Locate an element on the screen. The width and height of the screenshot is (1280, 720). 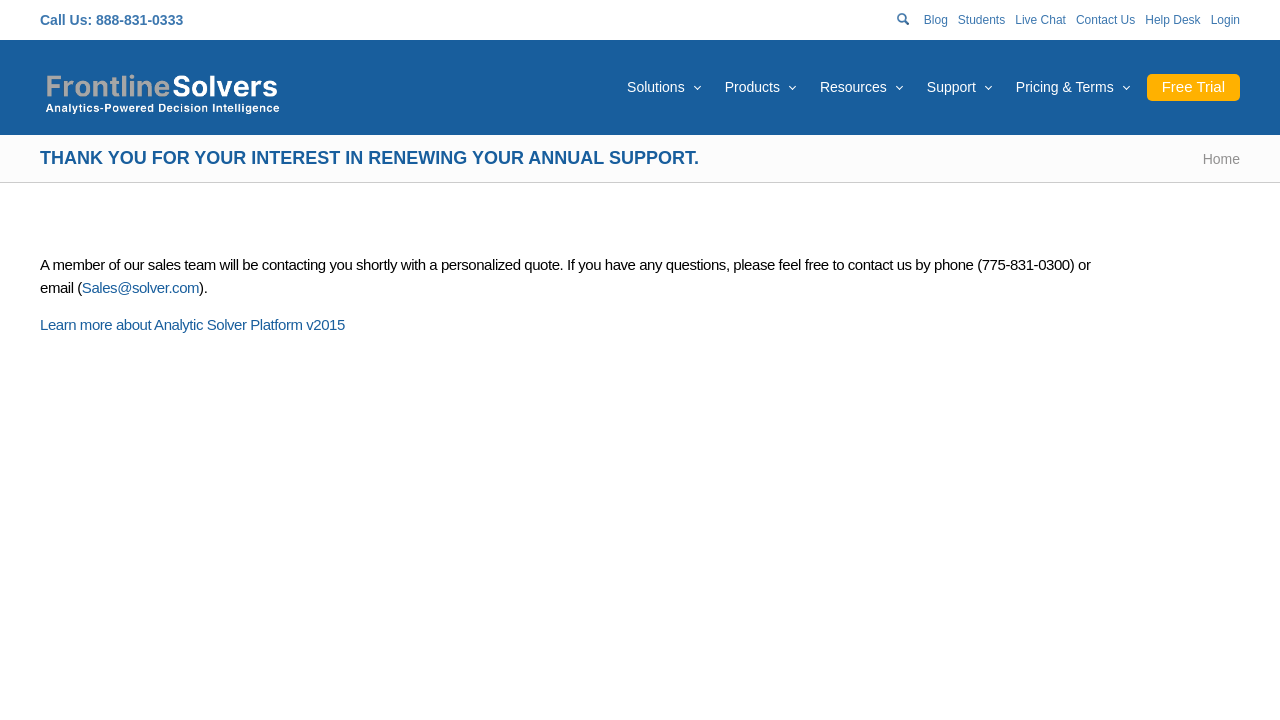
Free Trial is located at coordinates (1193, 86).